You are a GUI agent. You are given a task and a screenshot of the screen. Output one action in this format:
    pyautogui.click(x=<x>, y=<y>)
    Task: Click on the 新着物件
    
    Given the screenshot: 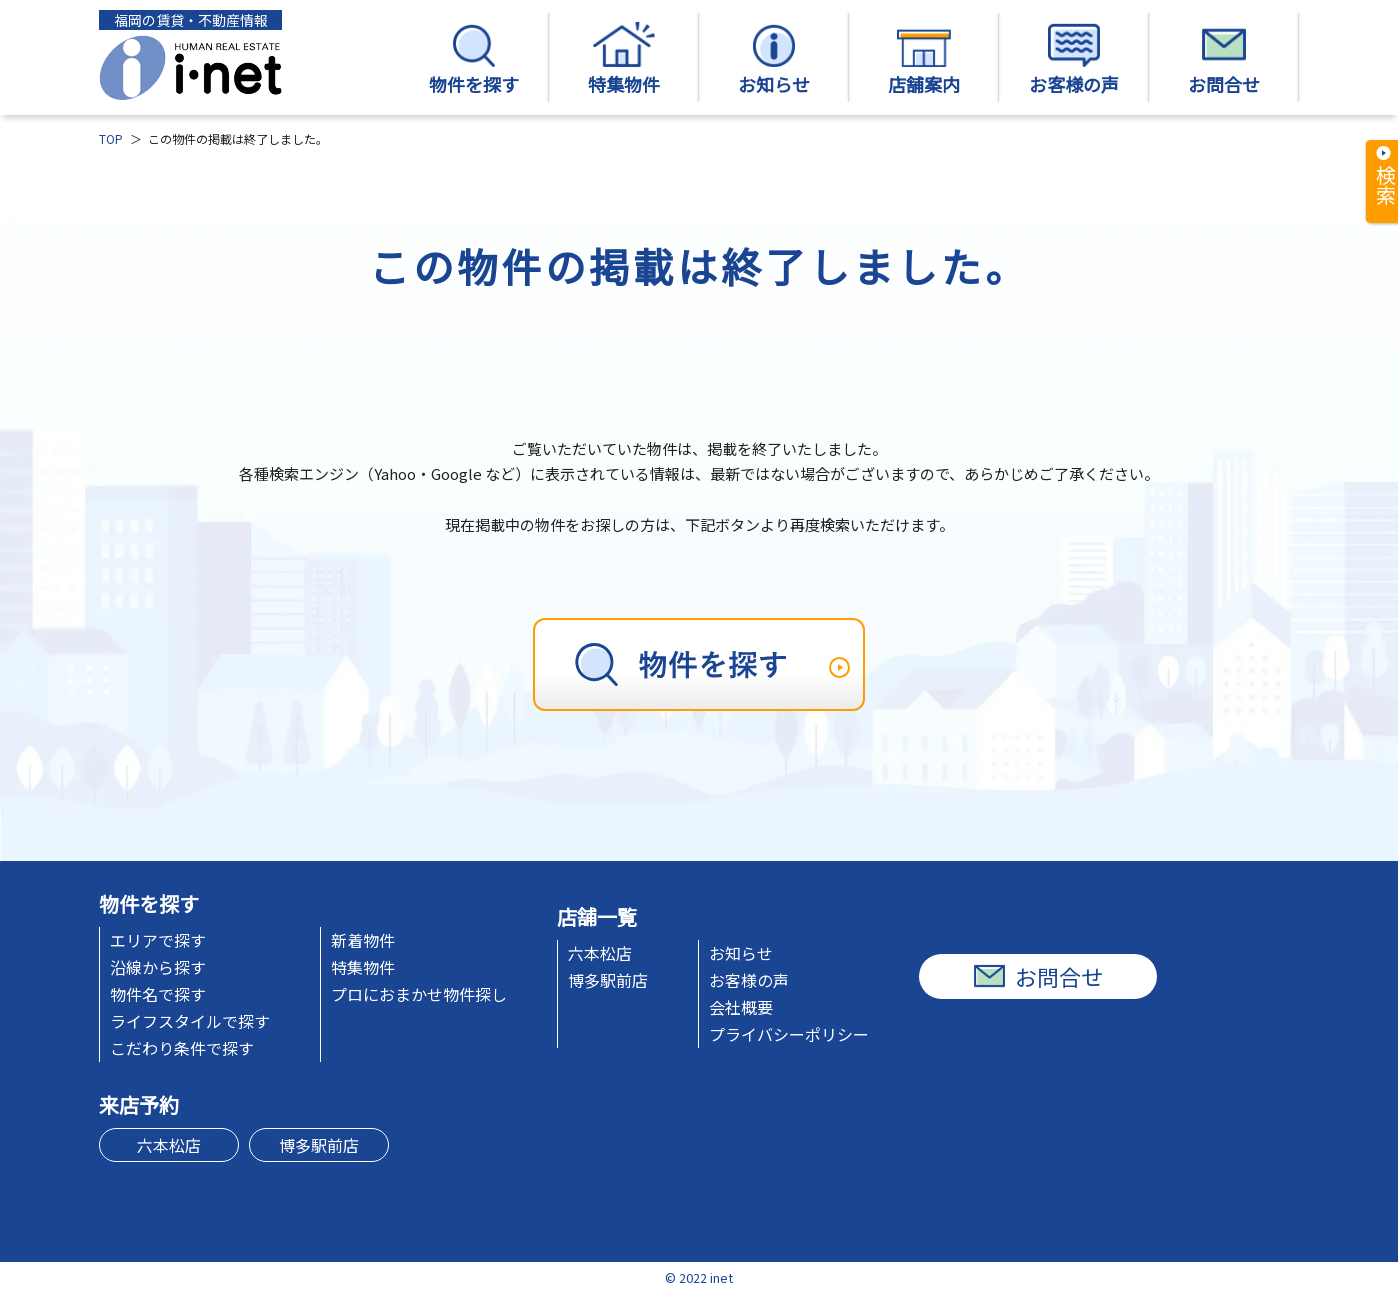 What is the action you would take?
    pyautogui.click(x=363, y=940)
    